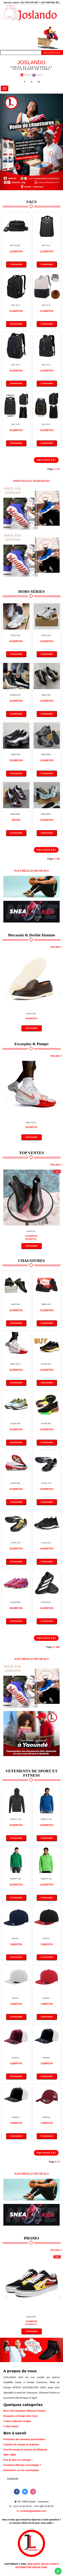  I want to click on SAC À D..., so click(47, 245).